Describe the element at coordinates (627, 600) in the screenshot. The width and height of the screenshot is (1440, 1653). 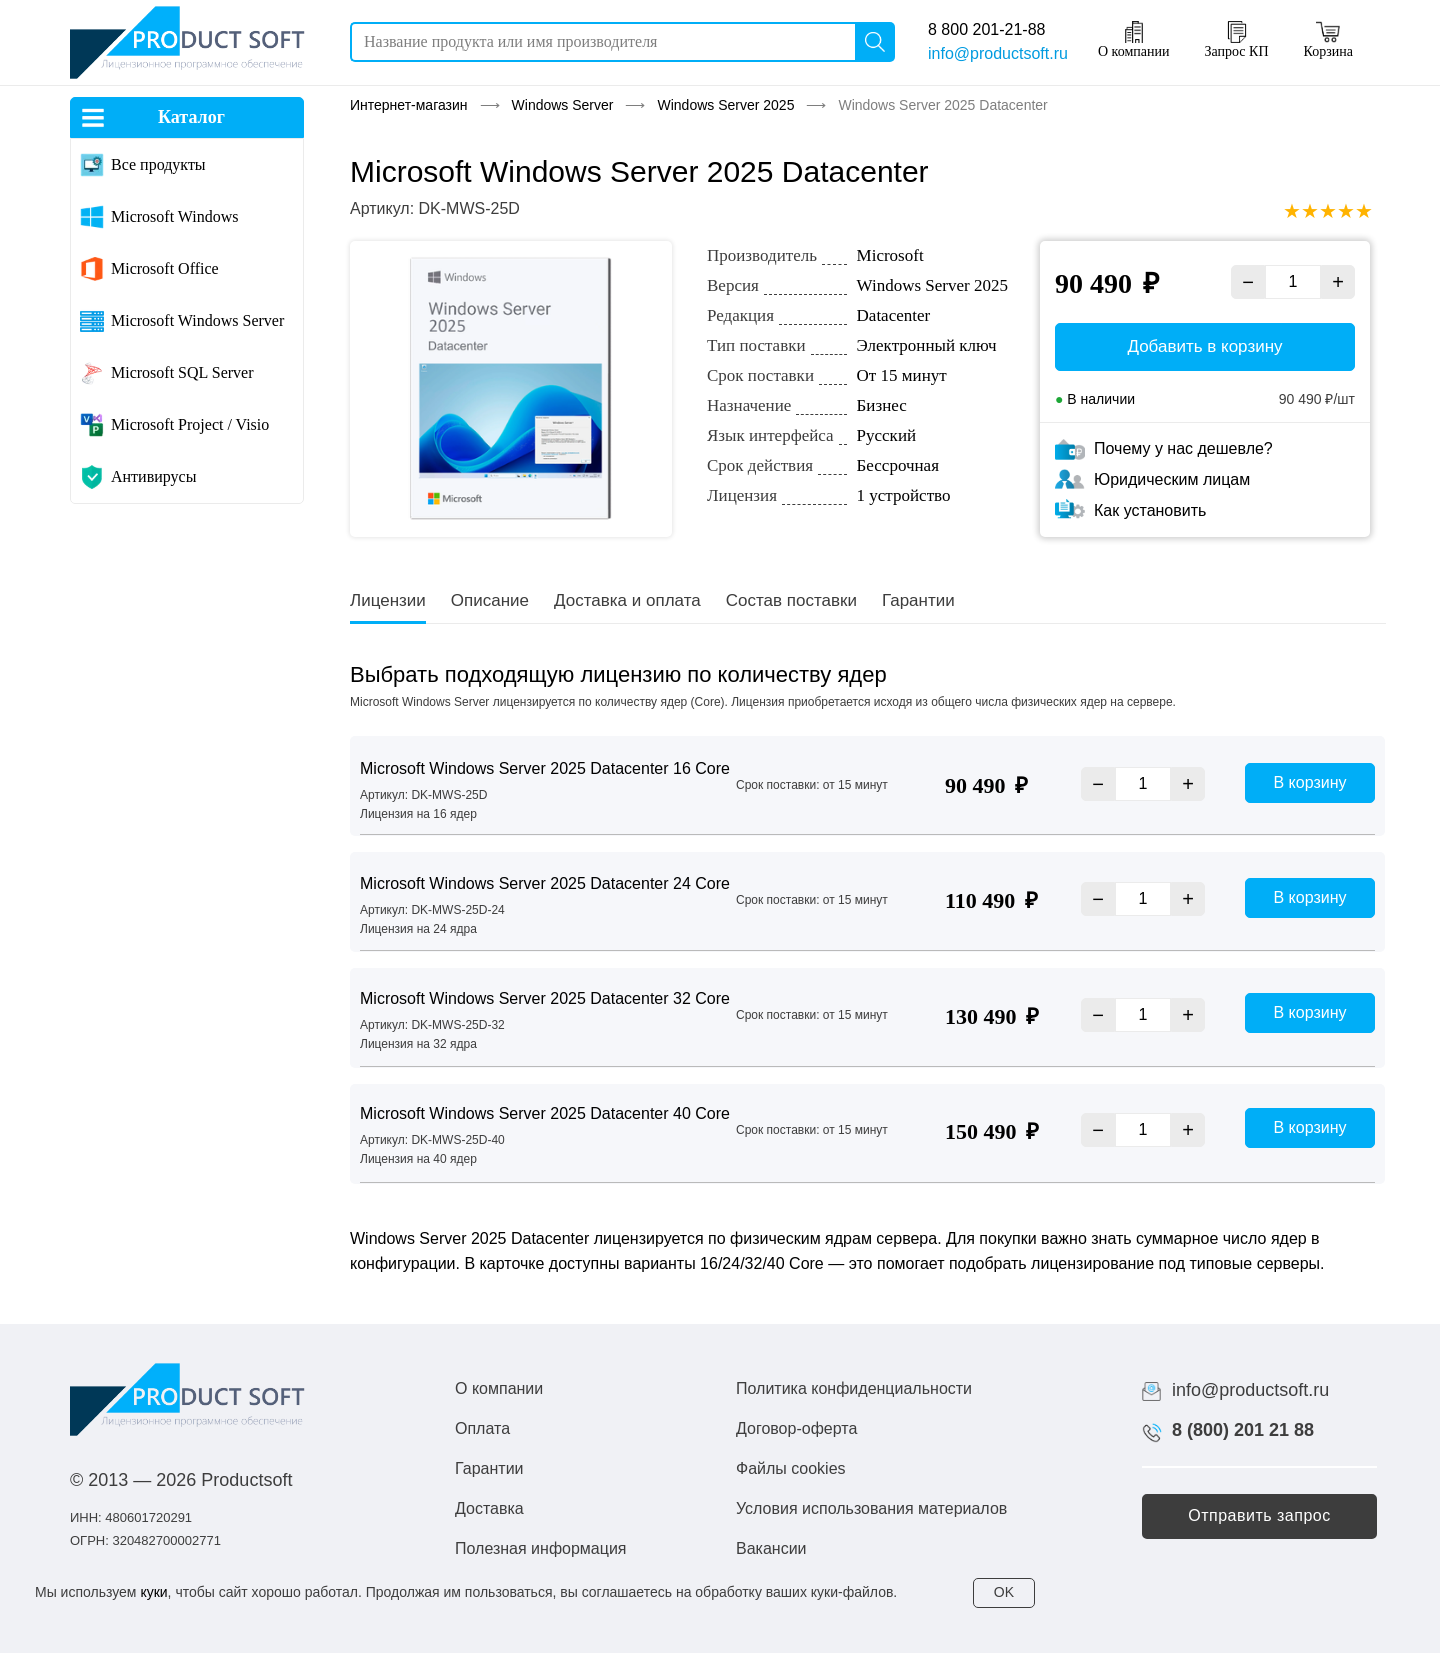
I see `Доставка и оплата` at that location.